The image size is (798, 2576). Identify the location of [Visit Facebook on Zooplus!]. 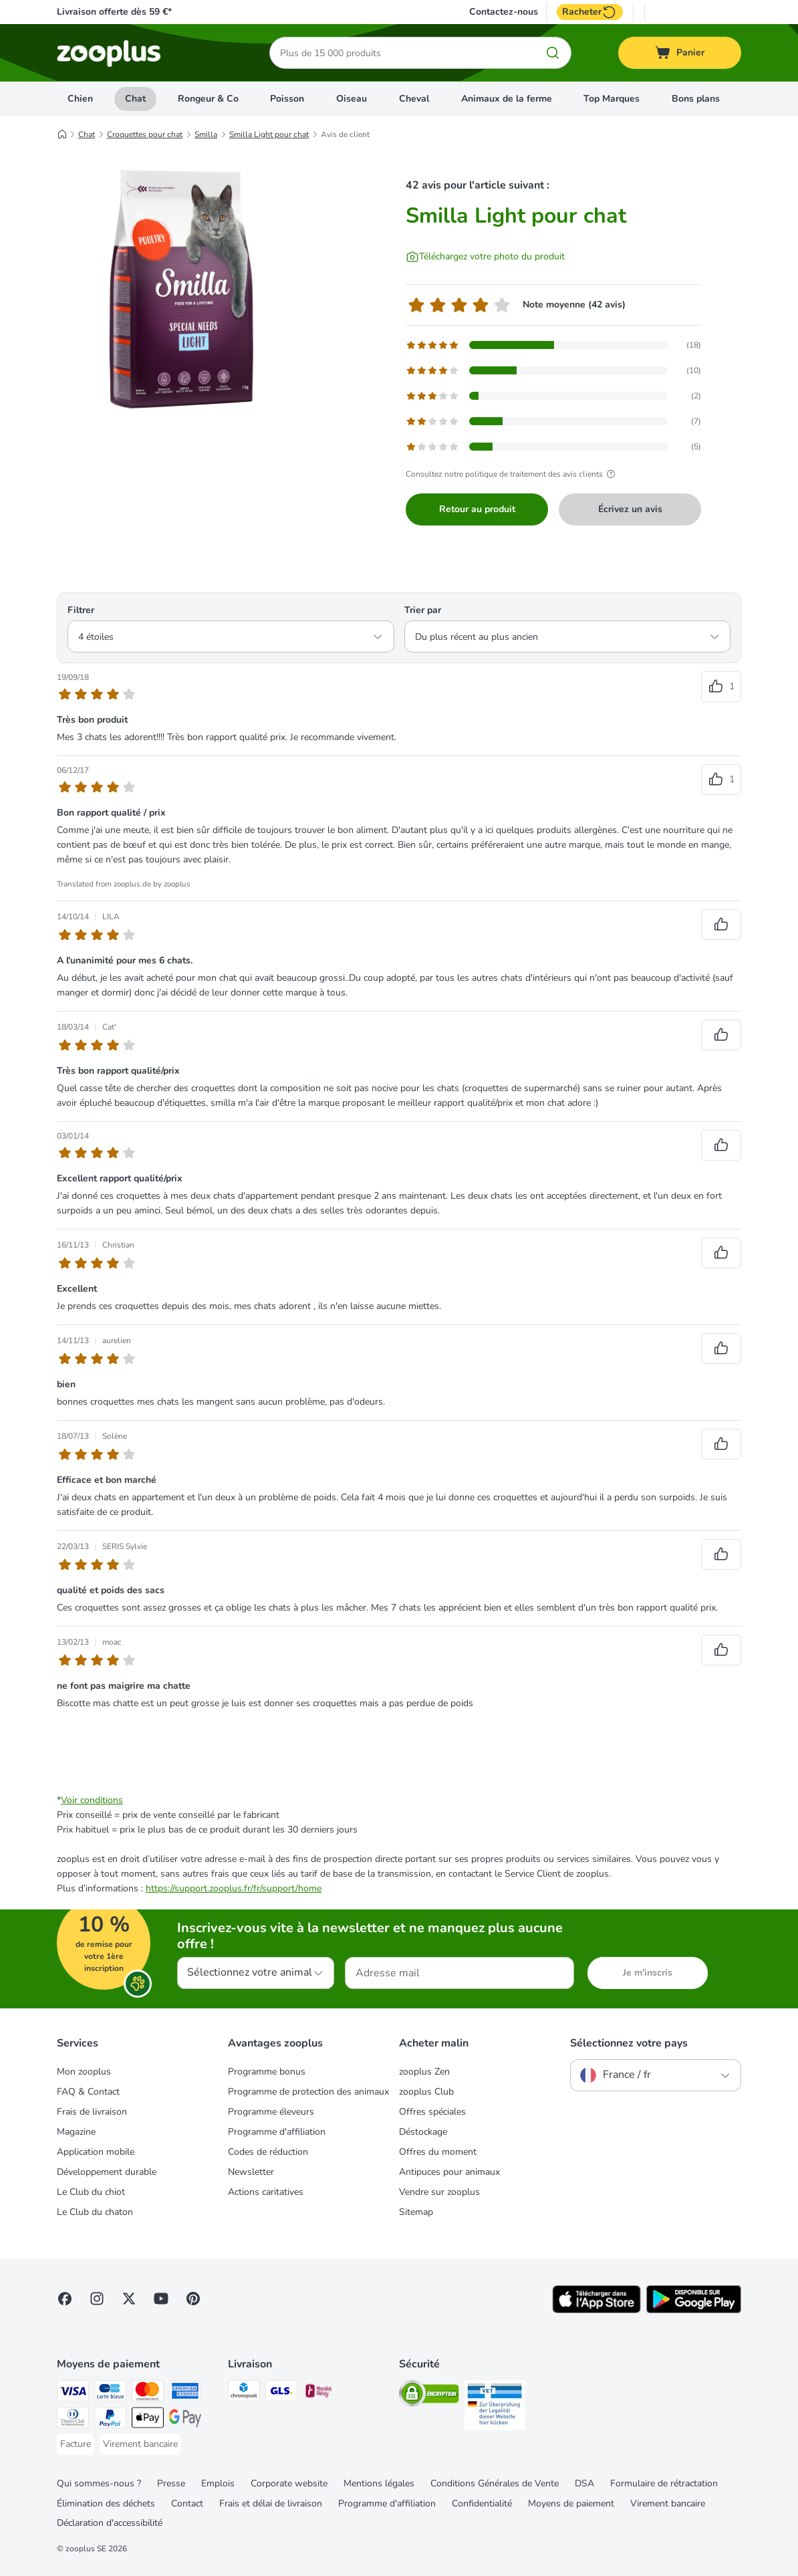
(65, 2299).